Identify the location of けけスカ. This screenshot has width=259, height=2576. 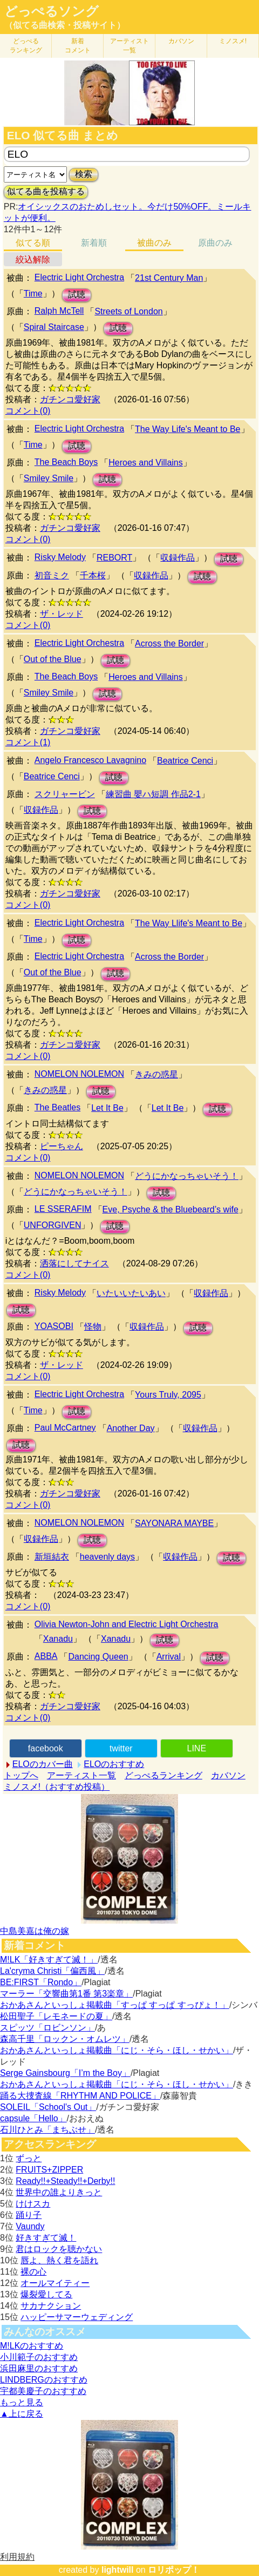
(33, 2203).